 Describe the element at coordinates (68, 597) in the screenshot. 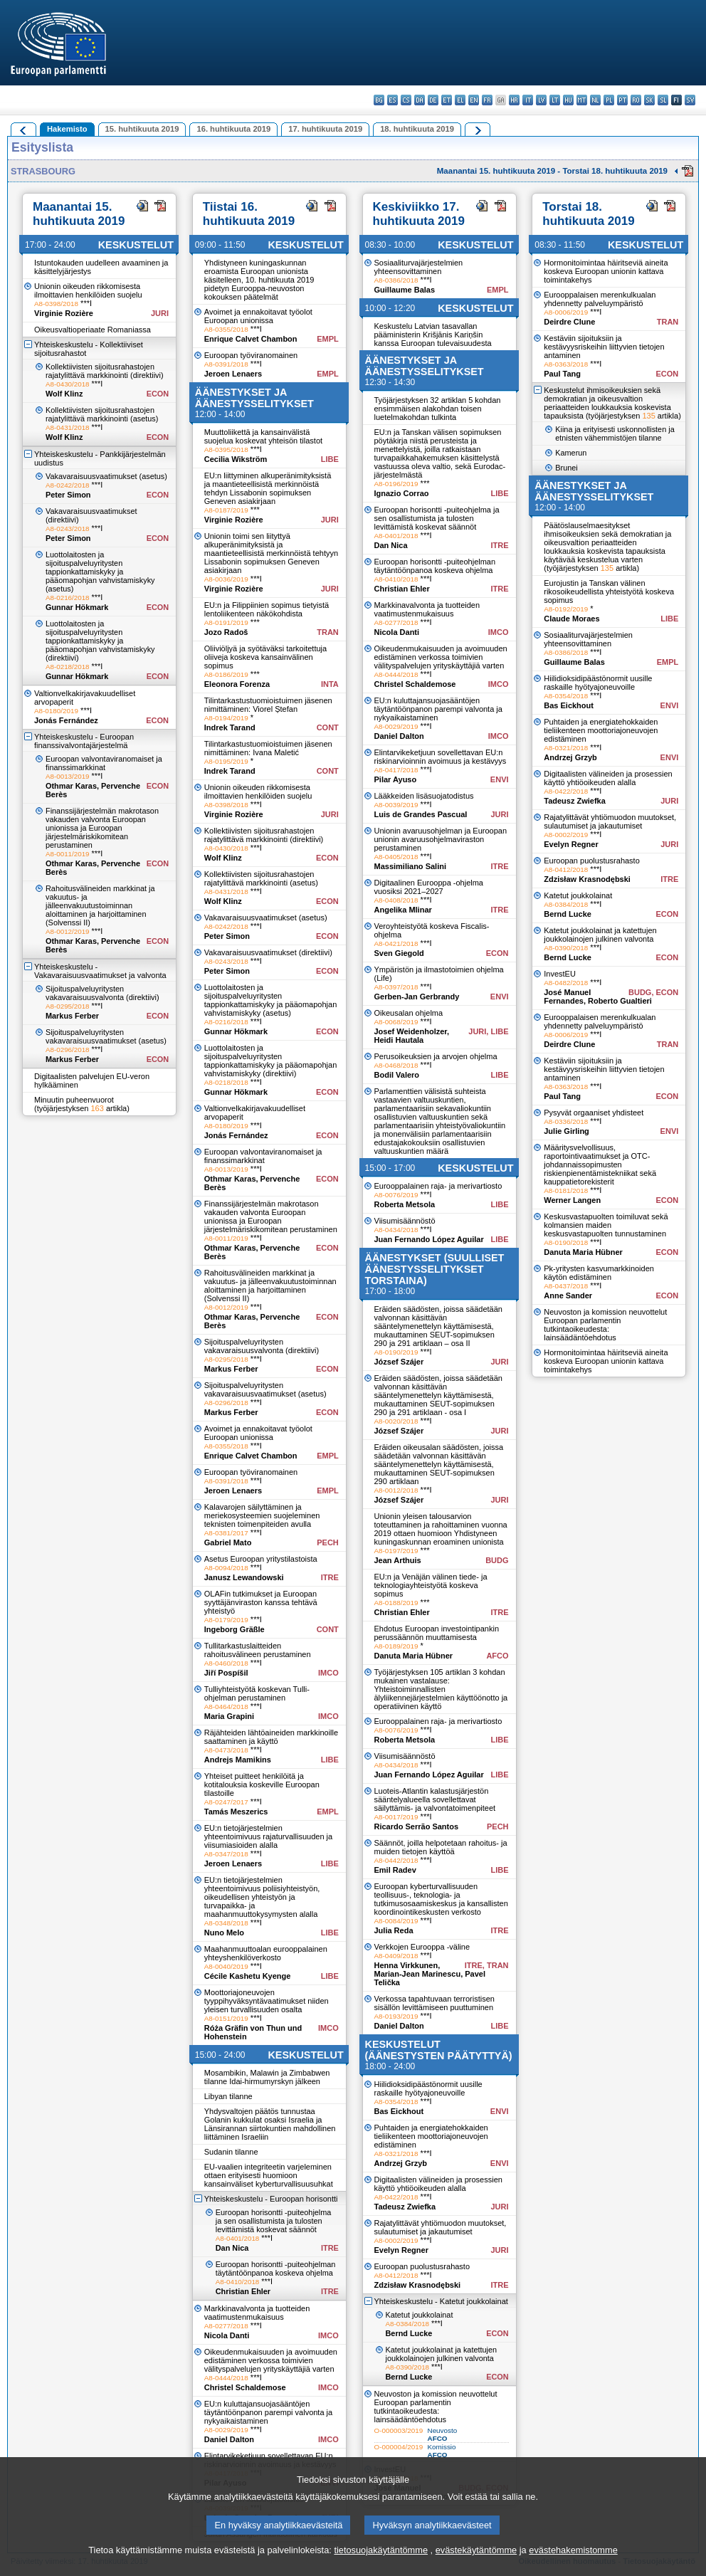

I see `A8-0216/2018` at that location.